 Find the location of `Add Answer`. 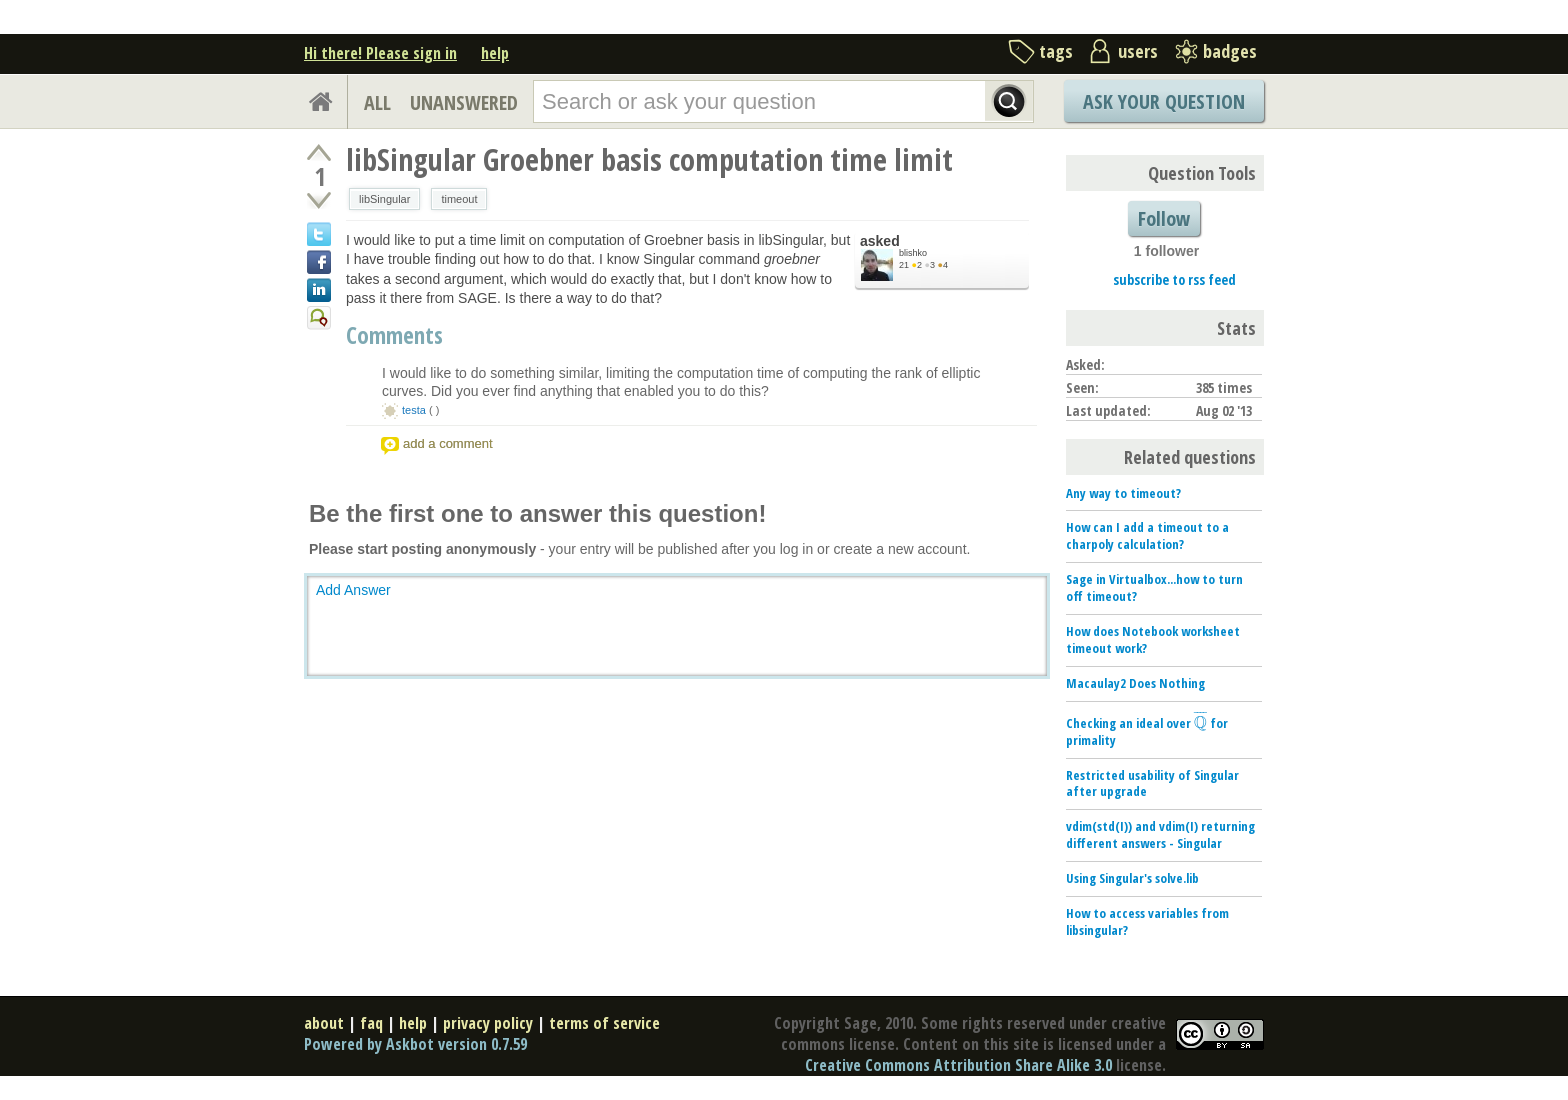

Add Answer is located at coordinates (353, 590).